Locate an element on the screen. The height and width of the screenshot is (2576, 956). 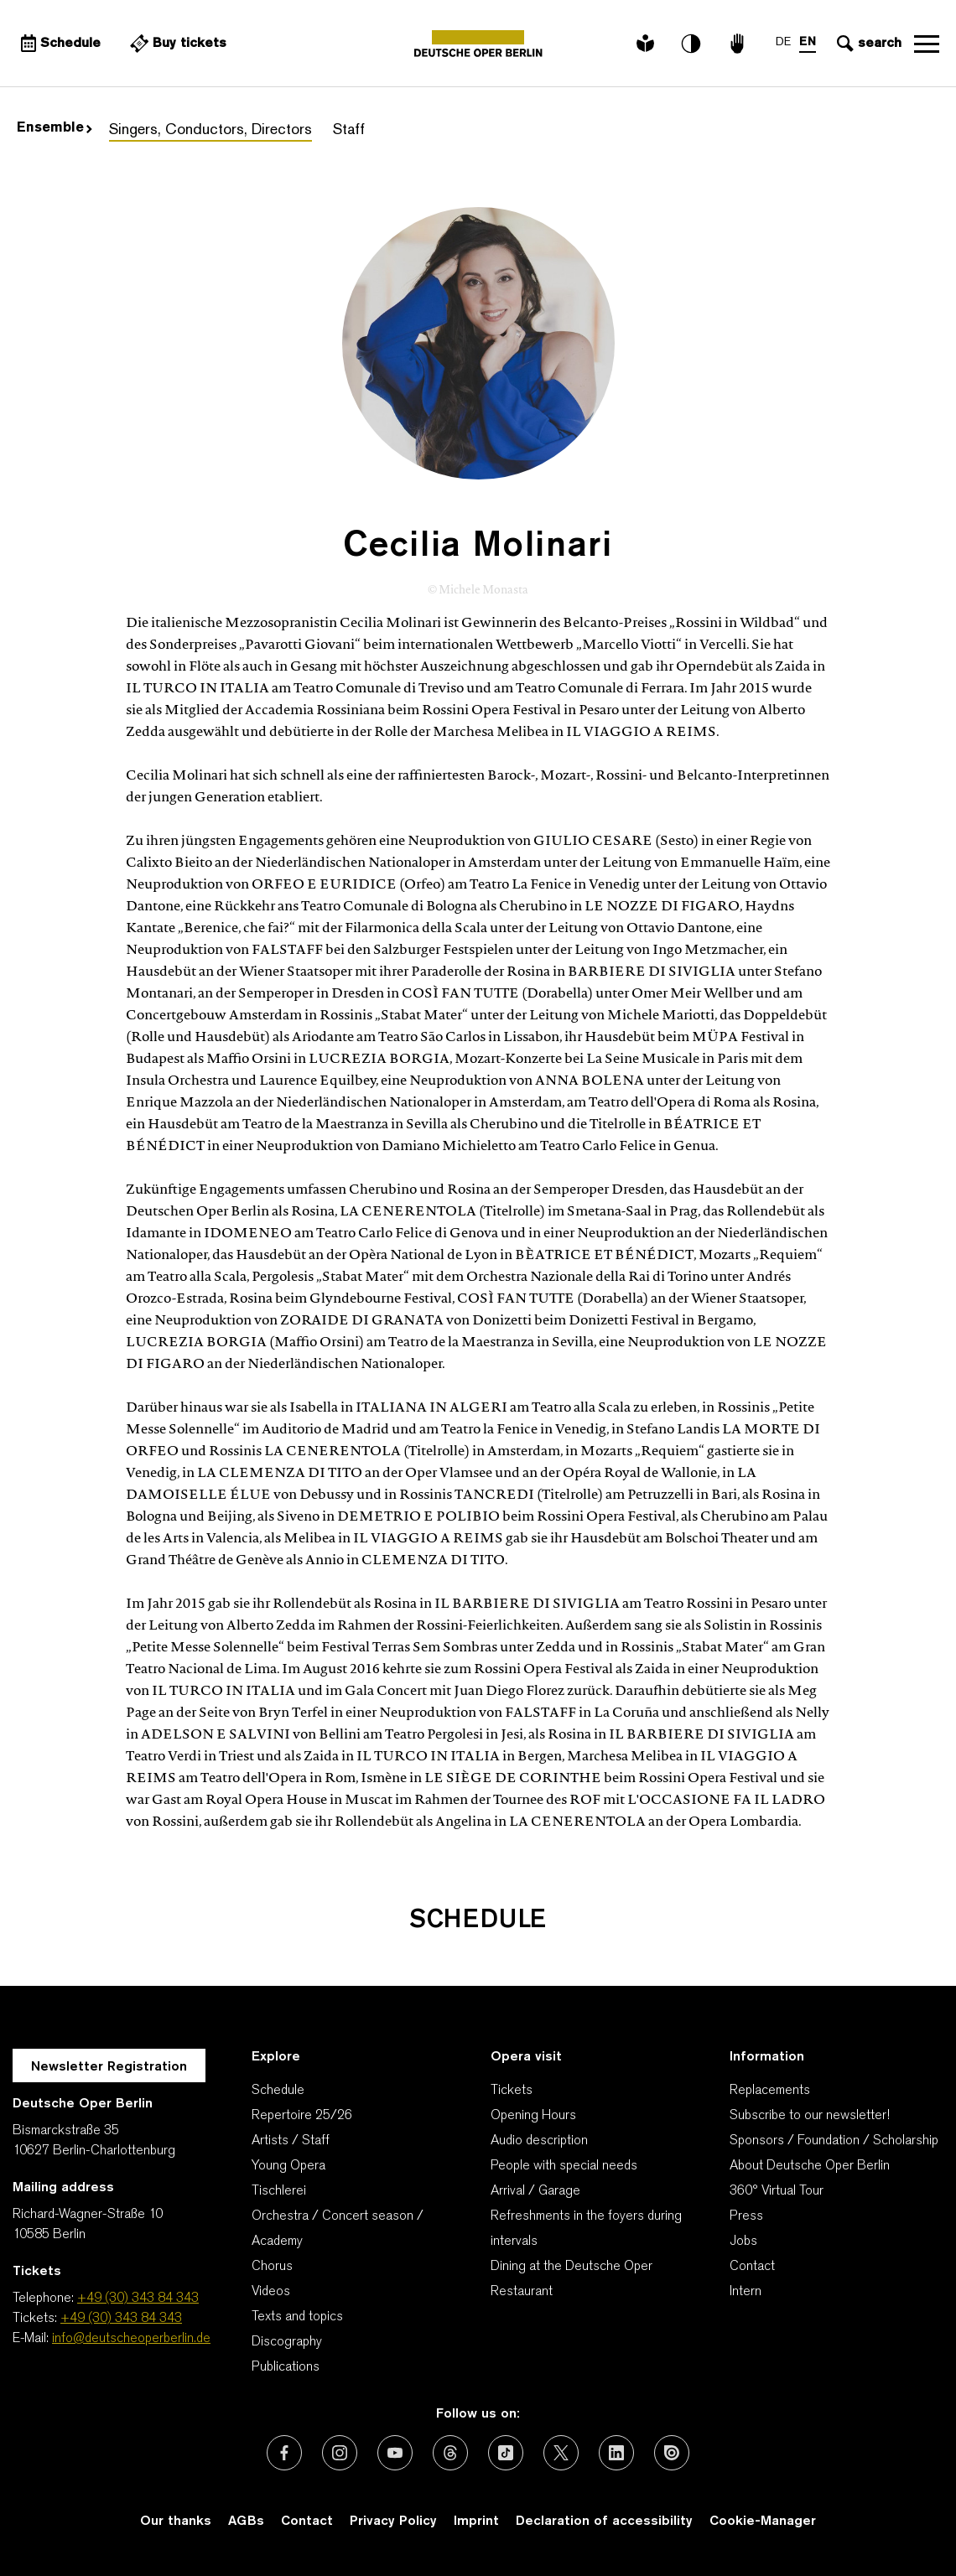
EN [Language switch to EN] is located at coordinates (807, 42).